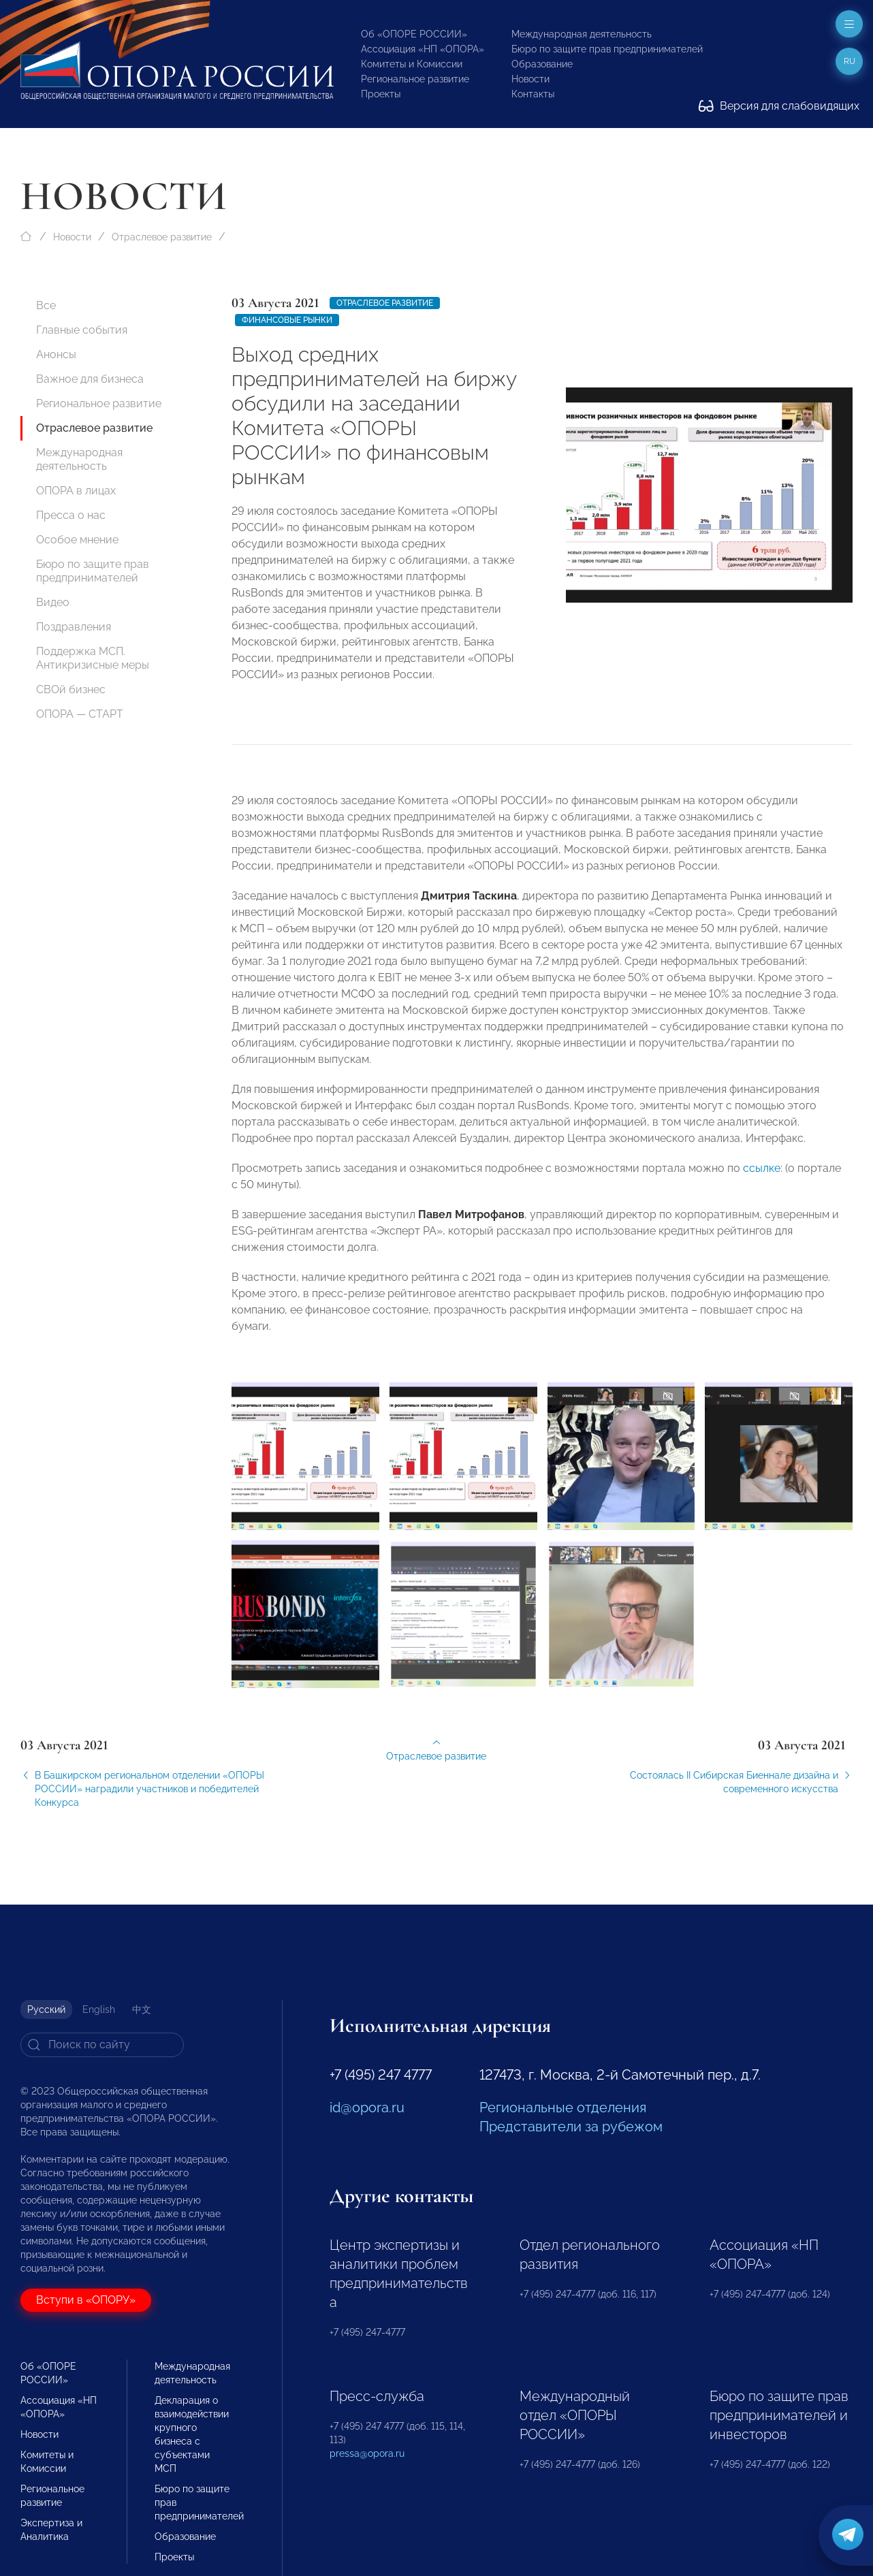 The image size is (873, 2576). What do you see at coordinates (562, 2107) in the screenshot?
I see `Региональные отделения` at bounding box center [562, 2107].